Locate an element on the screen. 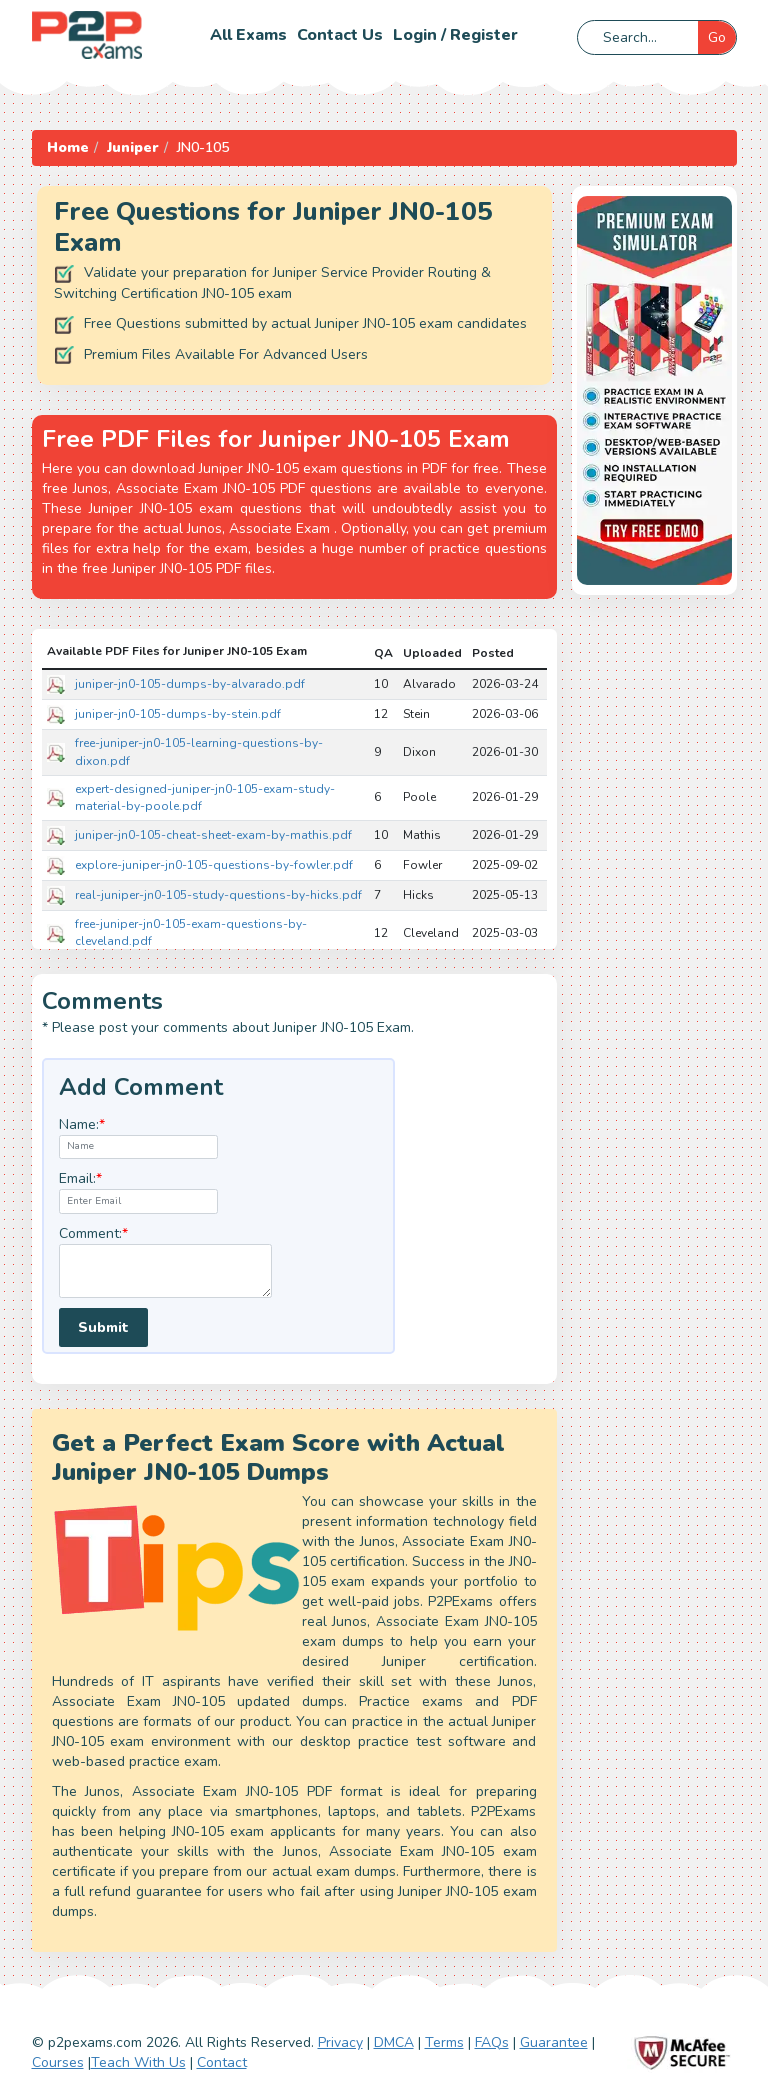  Login / Register is located at coordinates (455, 35).